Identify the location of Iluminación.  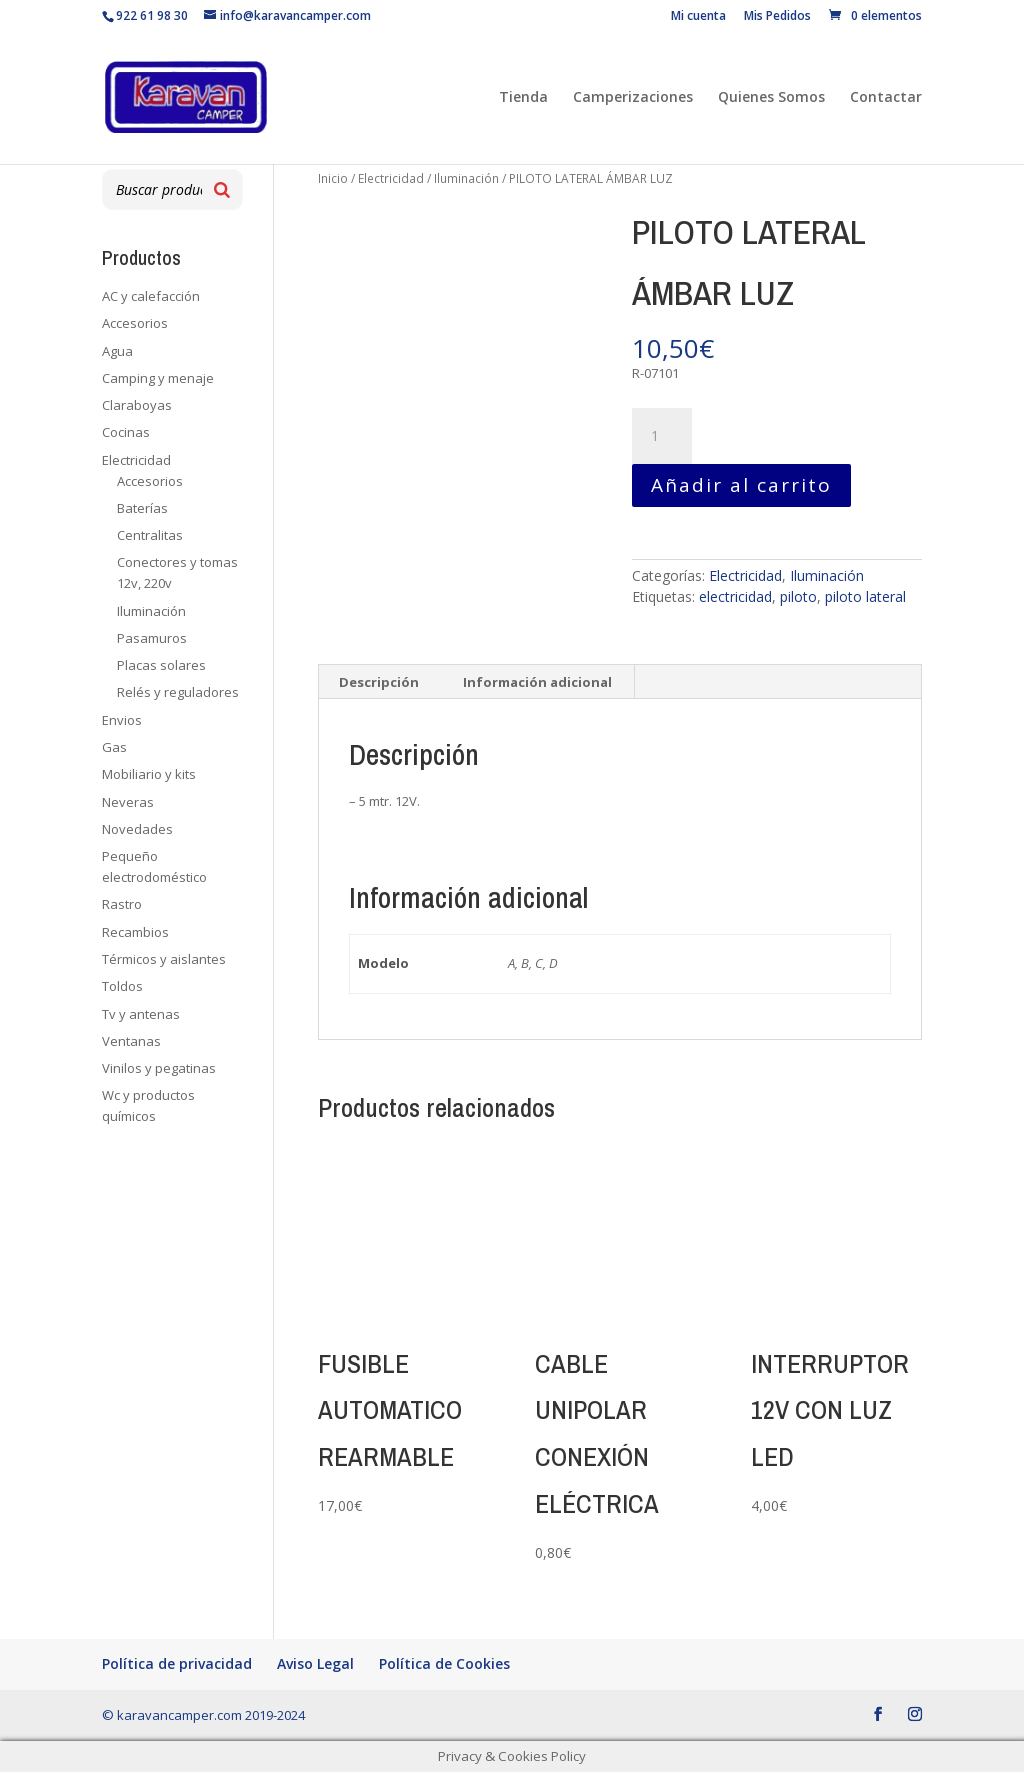
(466, 178).